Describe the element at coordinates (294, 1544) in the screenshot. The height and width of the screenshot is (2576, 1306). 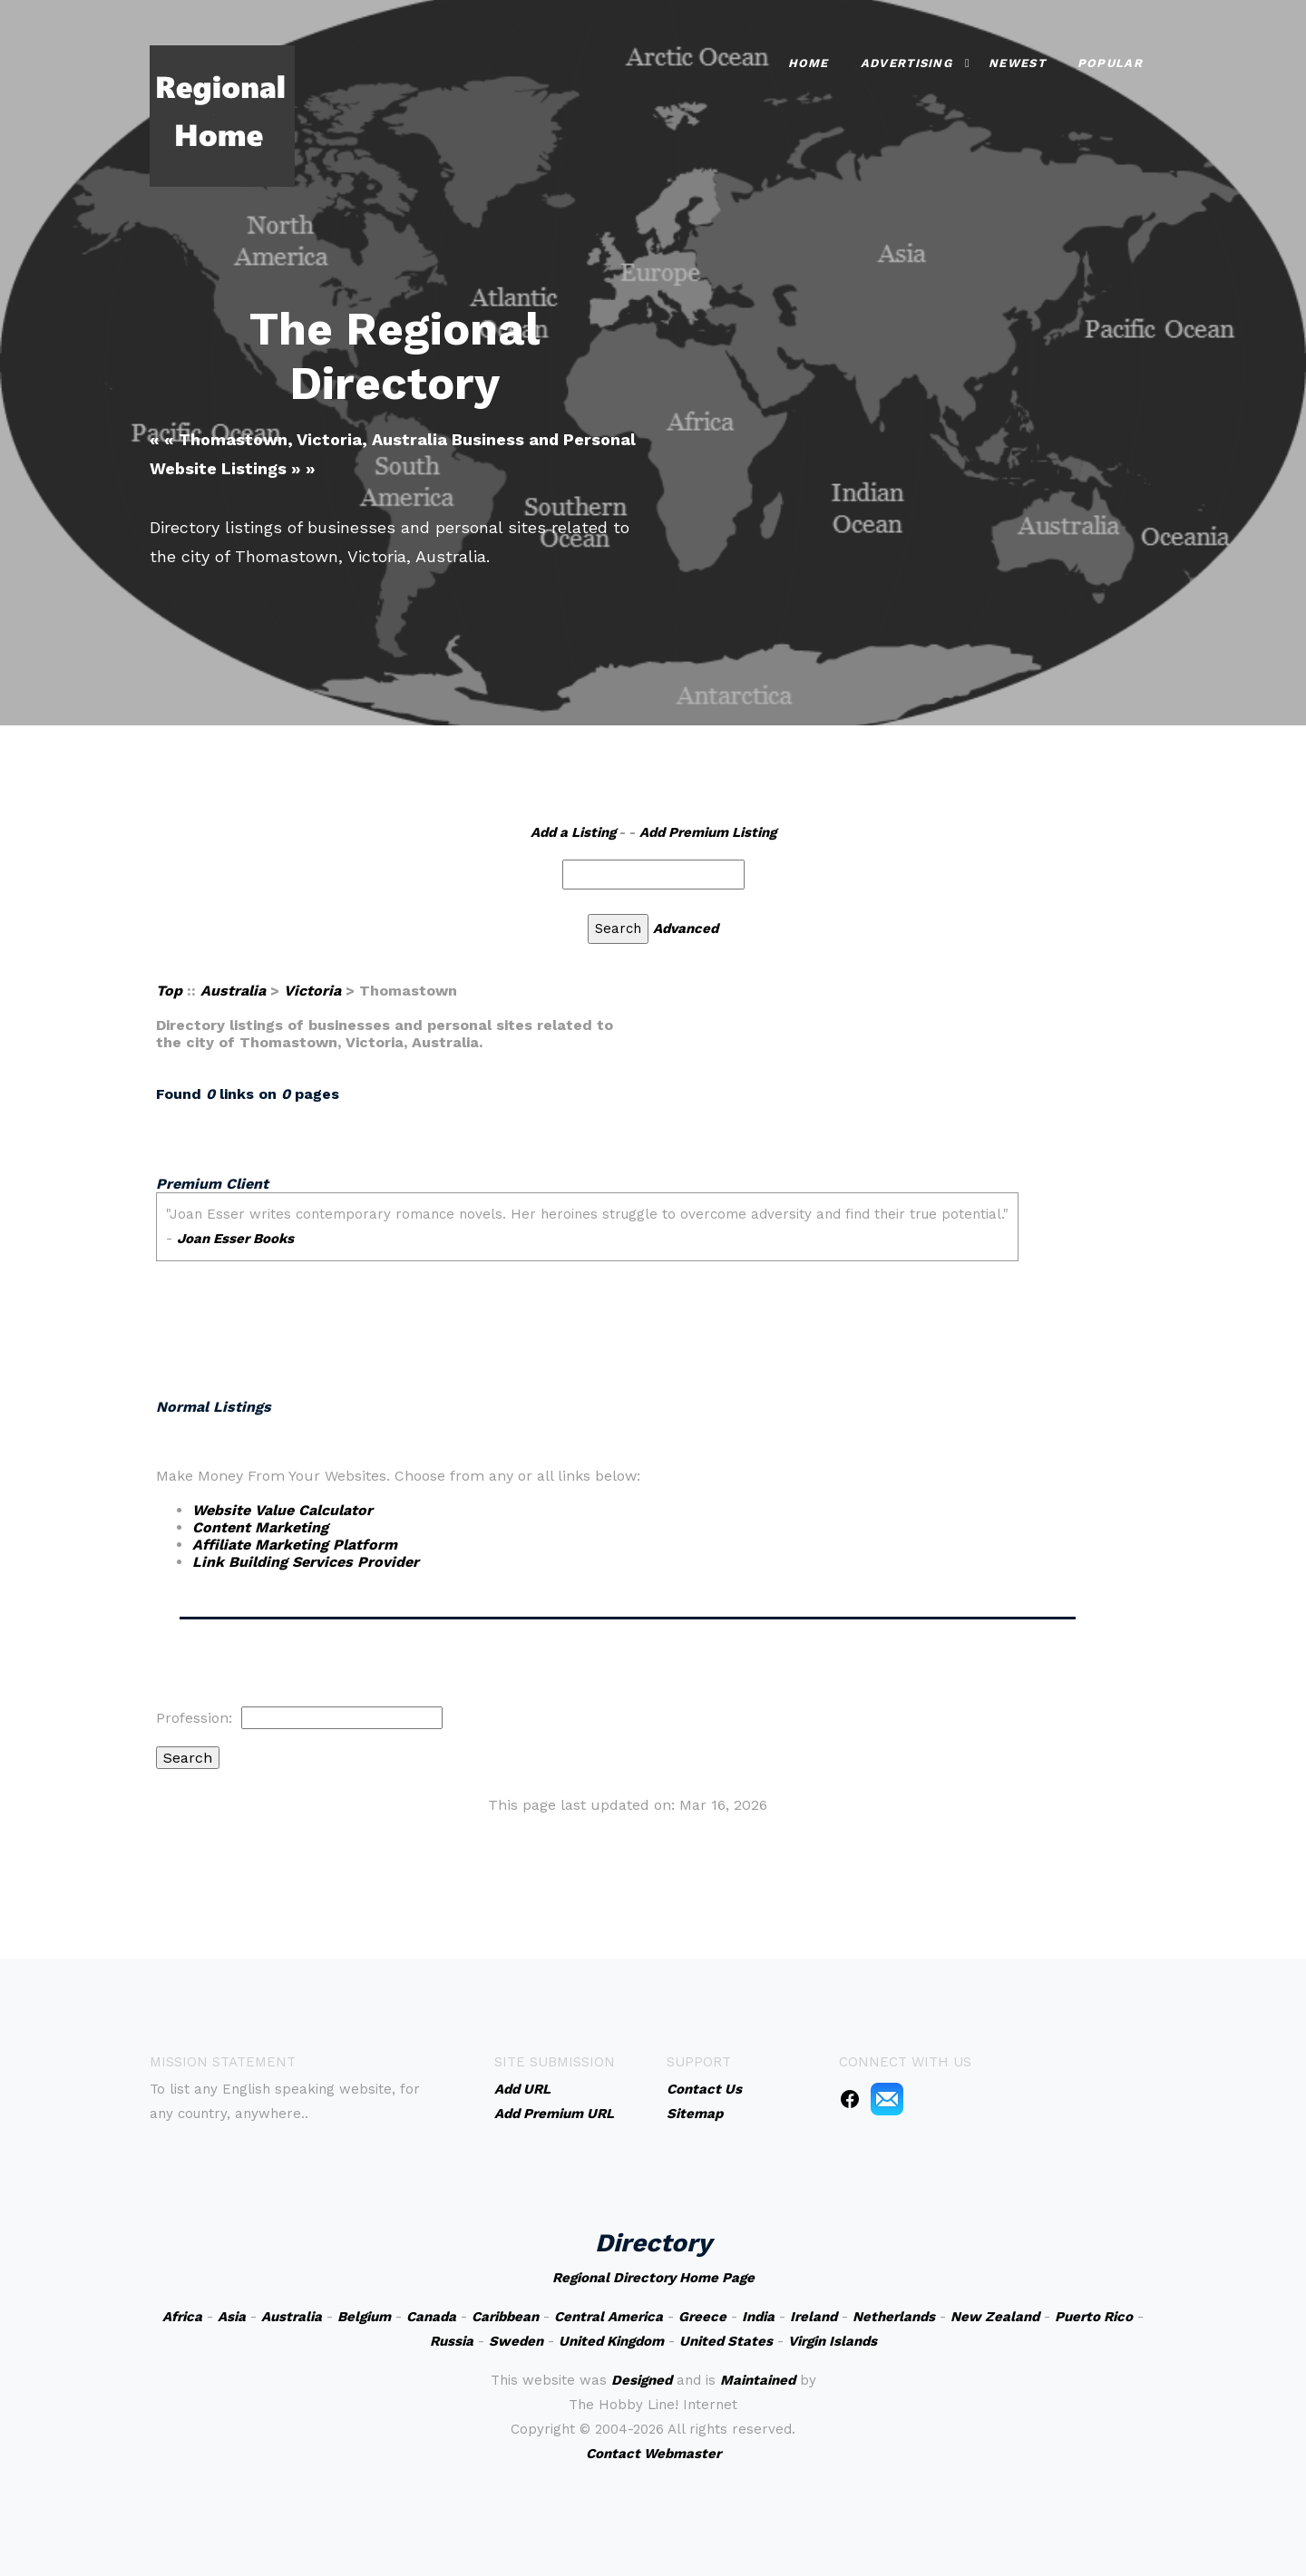
I see `Affiliate Marketing Platform` at that location.